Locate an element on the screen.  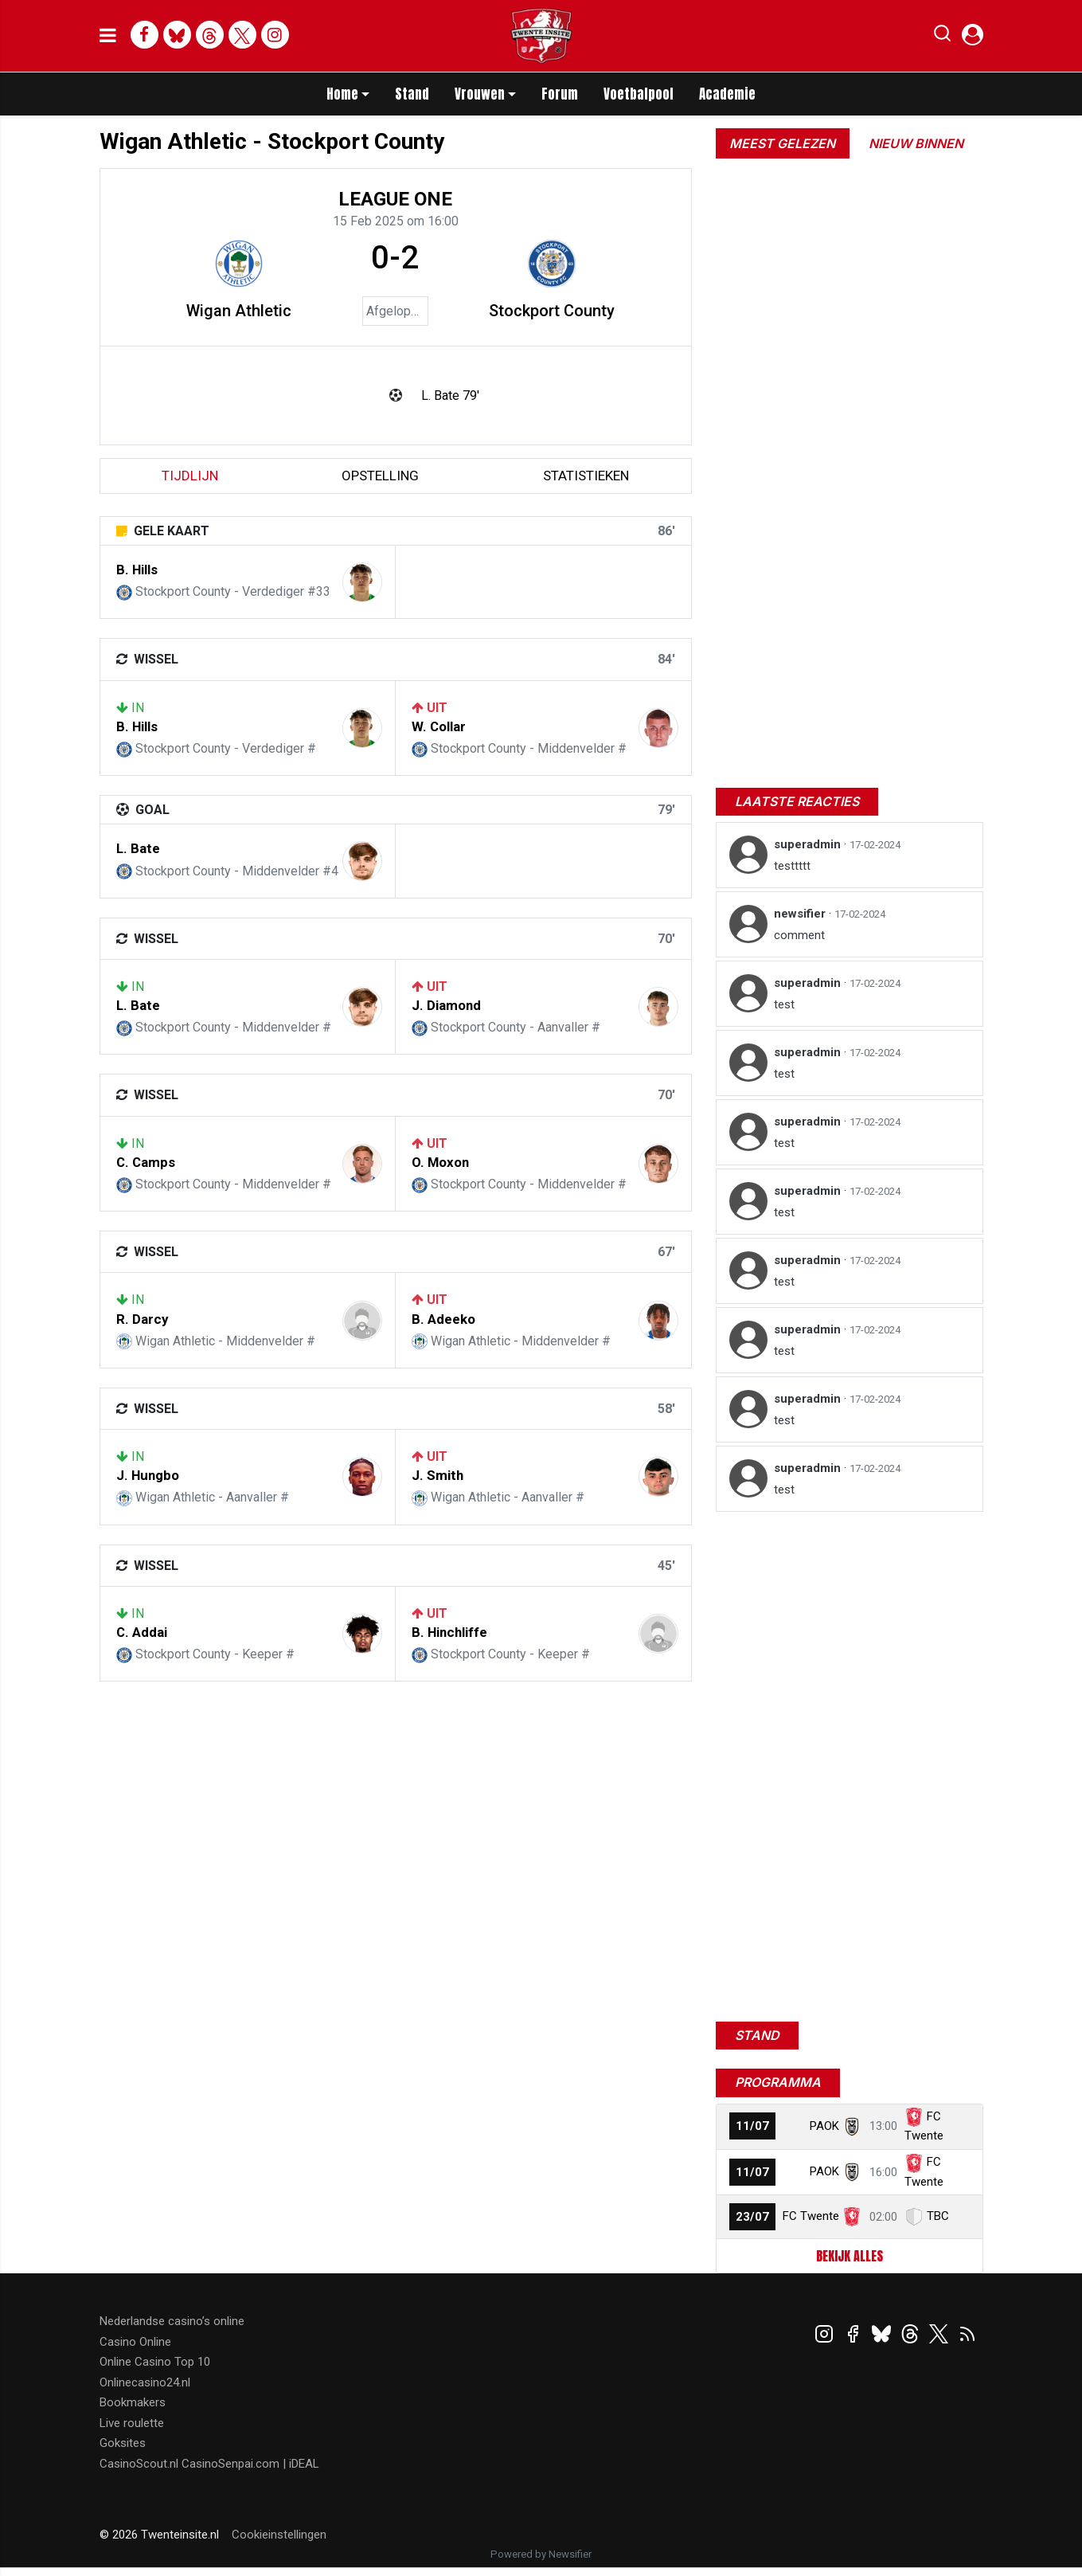
W. Collar is located at coordinates (439, 726).